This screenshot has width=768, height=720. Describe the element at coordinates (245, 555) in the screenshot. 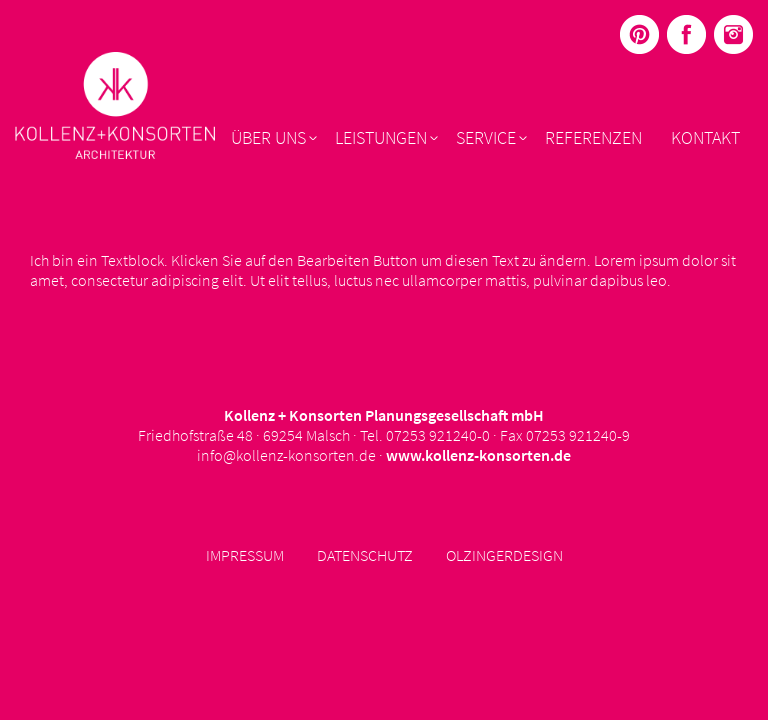

I see `Impressum` at that location.